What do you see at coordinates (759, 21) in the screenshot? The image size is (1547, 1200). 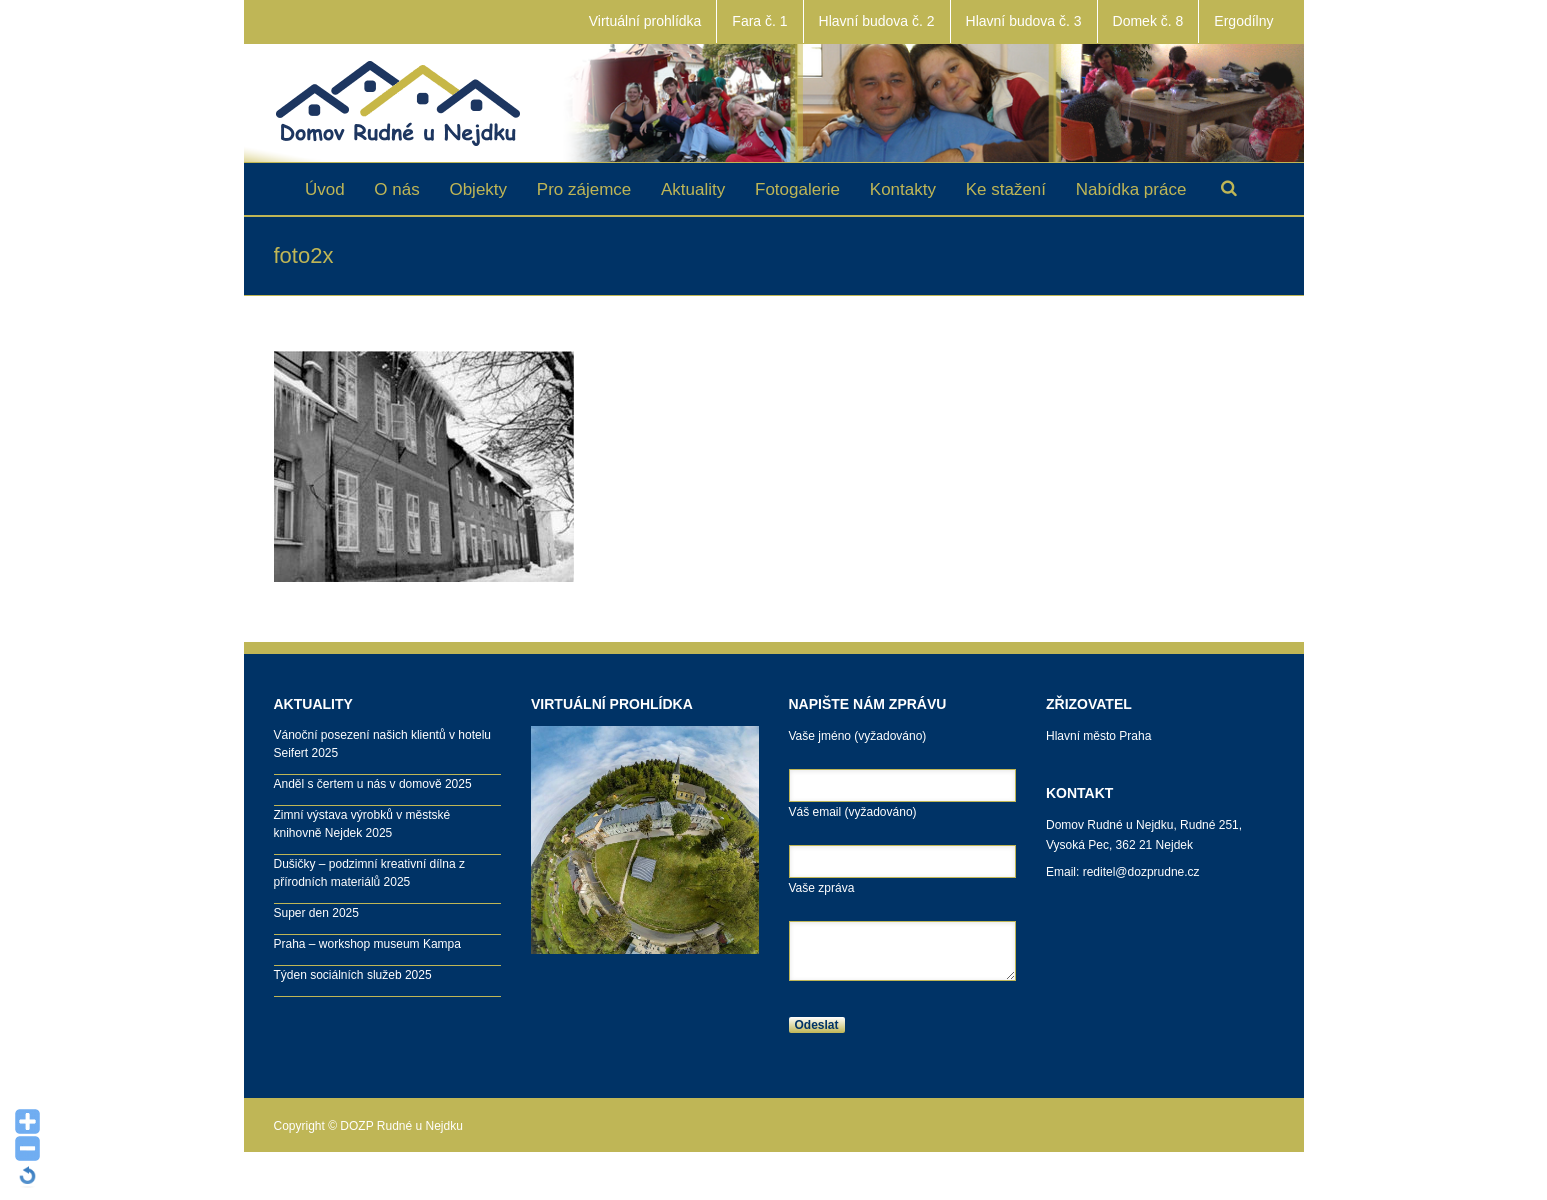 I see `Fara č. 1` at bounding box center [759, 21].